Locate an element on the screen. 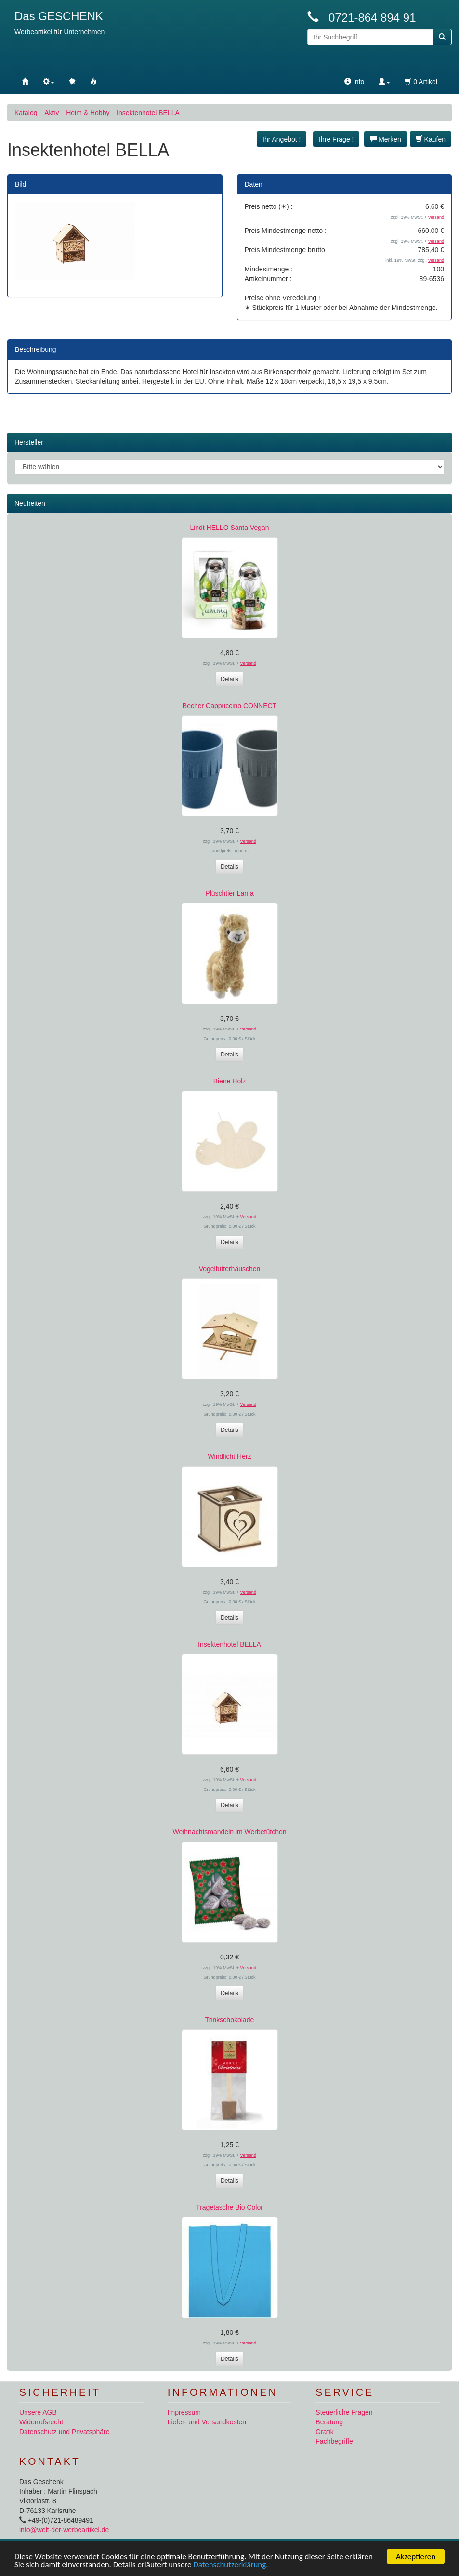  Ihr Angebot ! [button] is located at coordinates (281, 139).